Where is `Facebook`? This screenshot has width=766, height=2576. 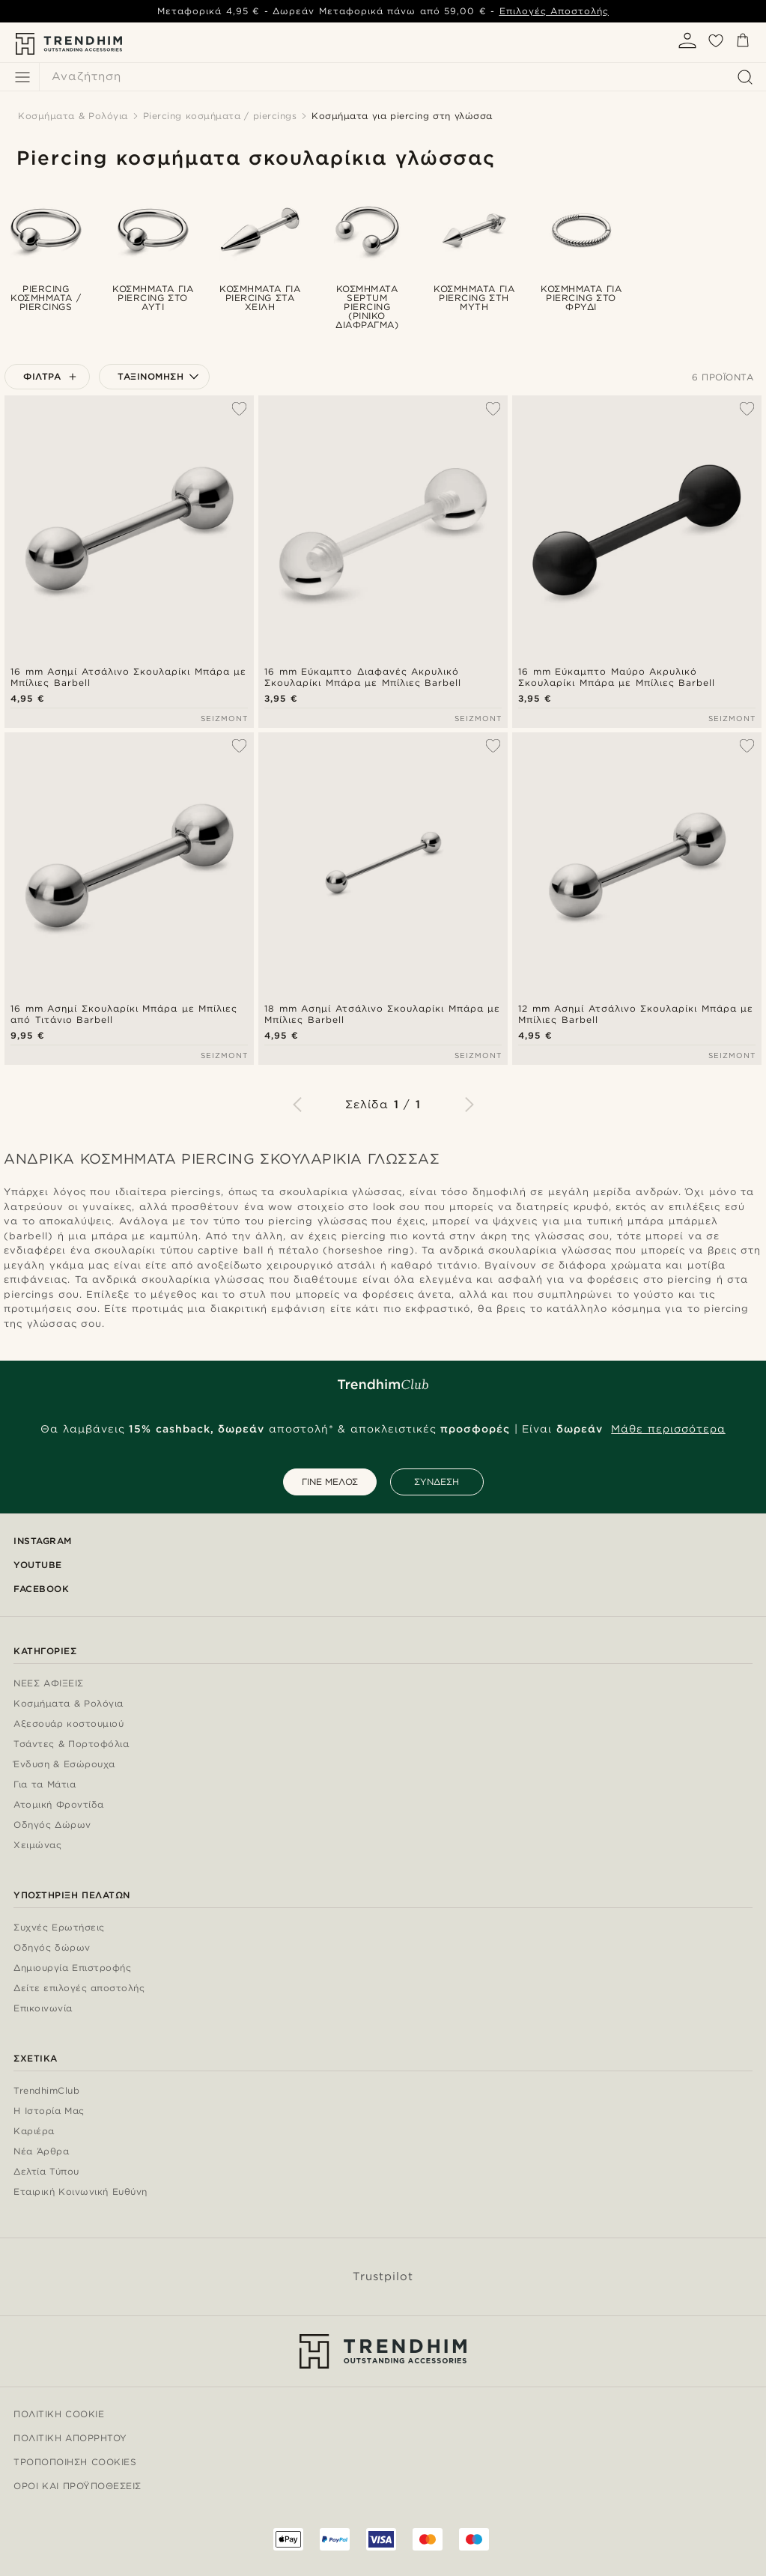 Facebook is located at coordinates (41, 1588).